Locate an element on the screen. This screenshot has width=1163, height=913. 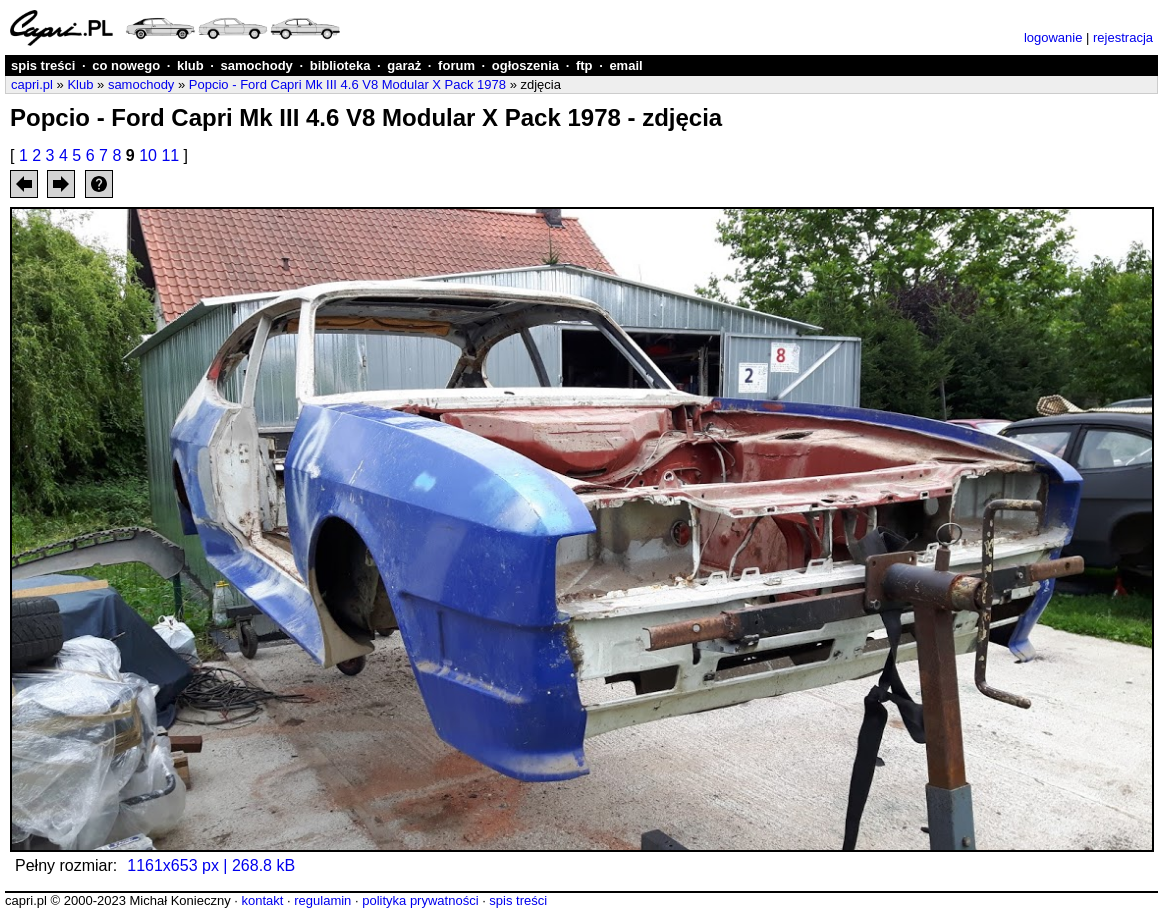
ftp is located at coordinates (584, 65).